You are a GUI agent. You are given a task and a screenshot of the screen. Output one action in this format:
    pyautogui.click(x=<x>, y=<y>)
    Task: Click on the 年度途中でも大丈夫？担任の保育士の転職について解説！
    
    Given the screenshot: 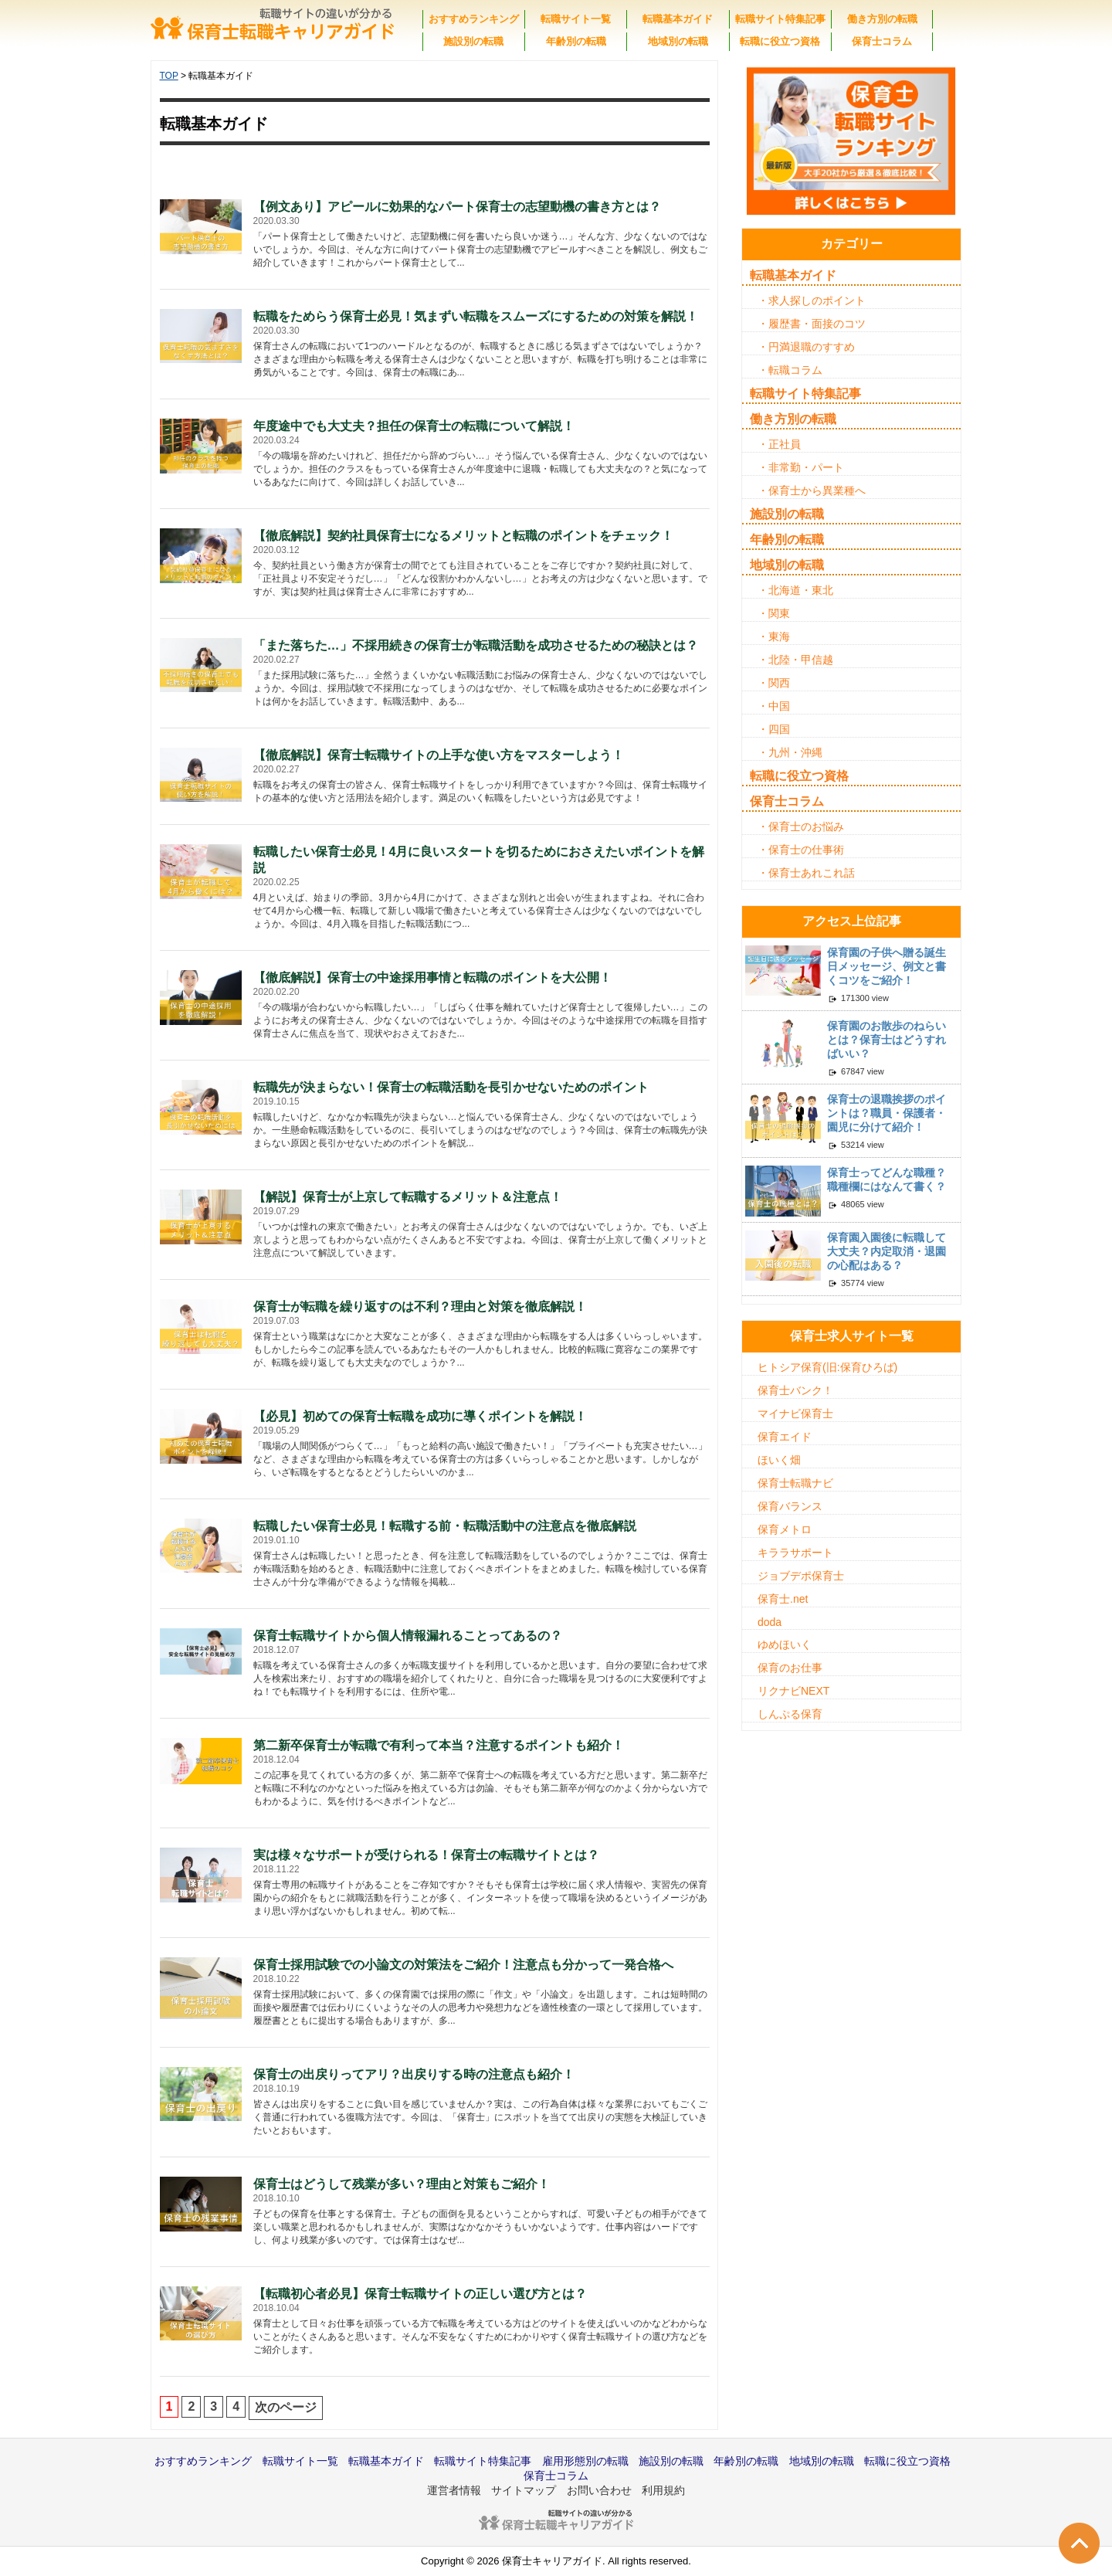 What is the action you would take?
    pyautogui.click(x=414, y=426)
    